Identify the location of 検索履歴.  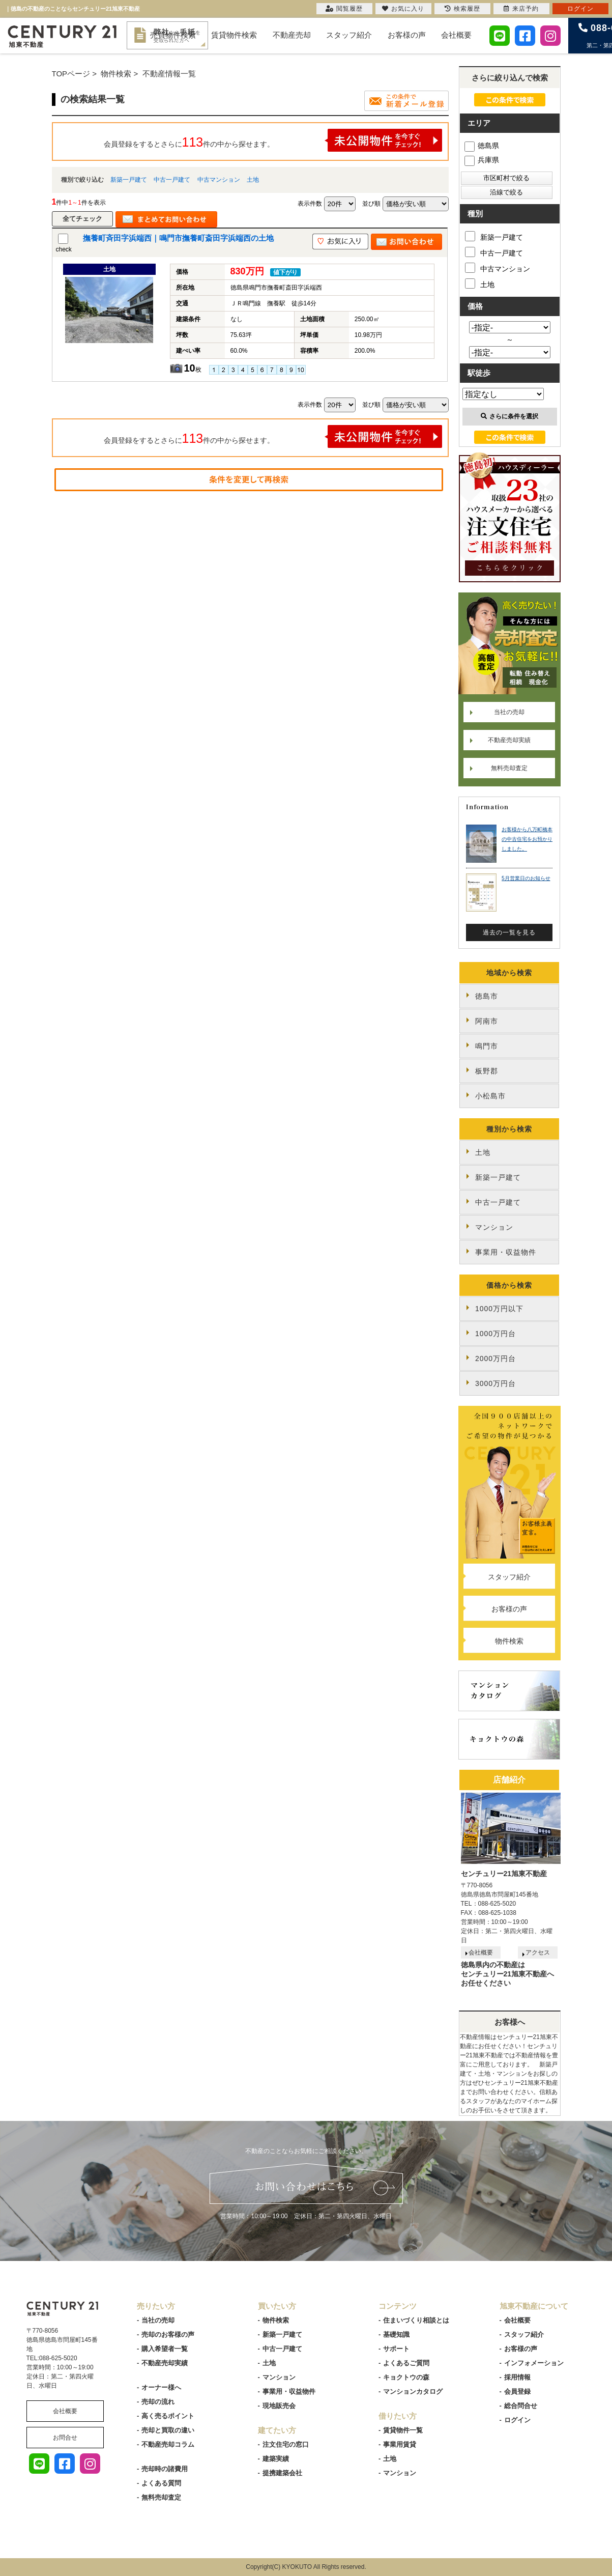
(462, 8).